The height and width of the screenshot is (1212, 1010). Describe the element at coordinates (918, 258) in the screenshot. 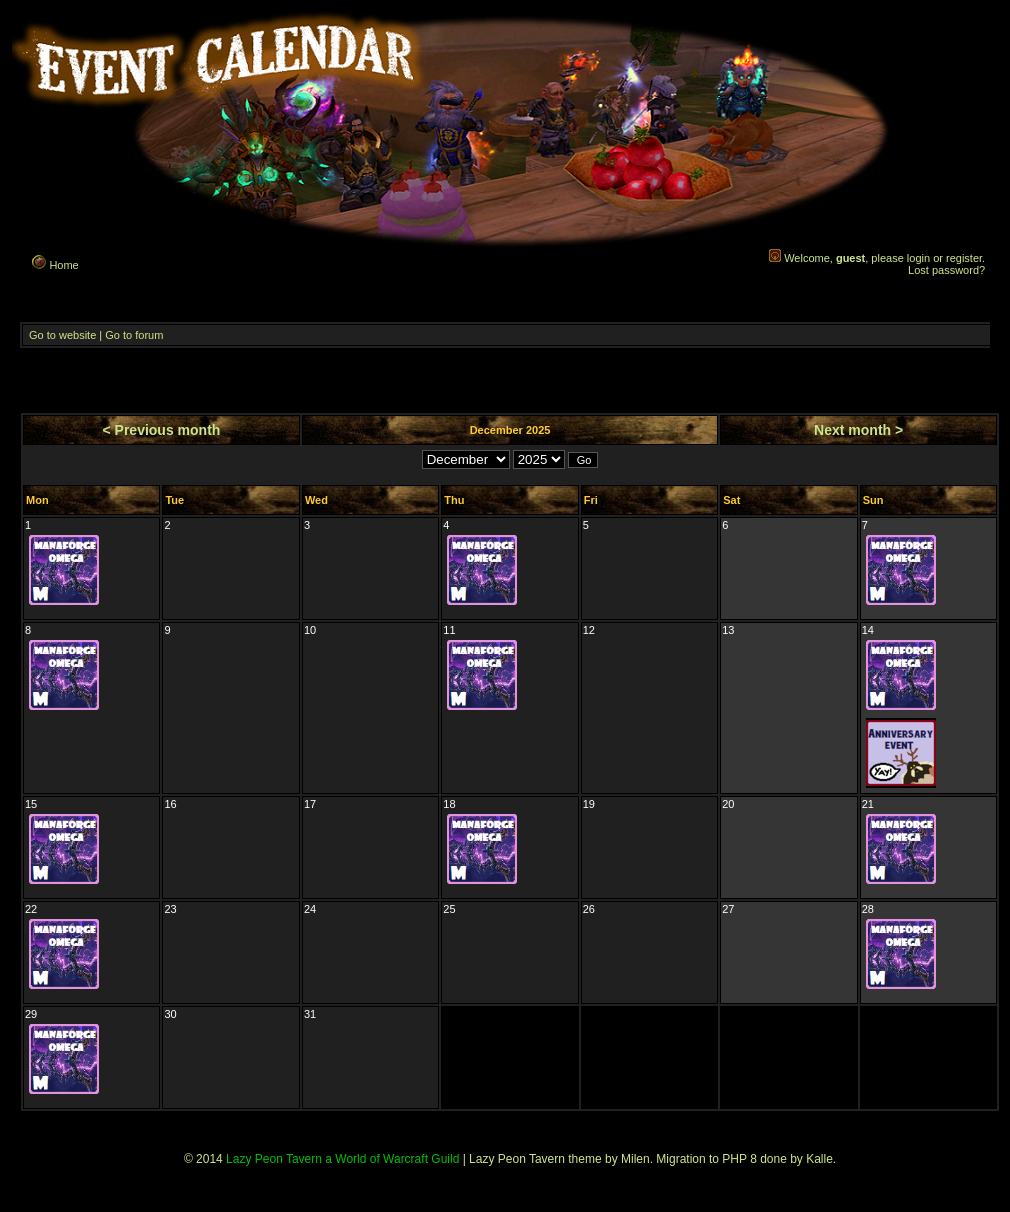

I see `login` at that location.